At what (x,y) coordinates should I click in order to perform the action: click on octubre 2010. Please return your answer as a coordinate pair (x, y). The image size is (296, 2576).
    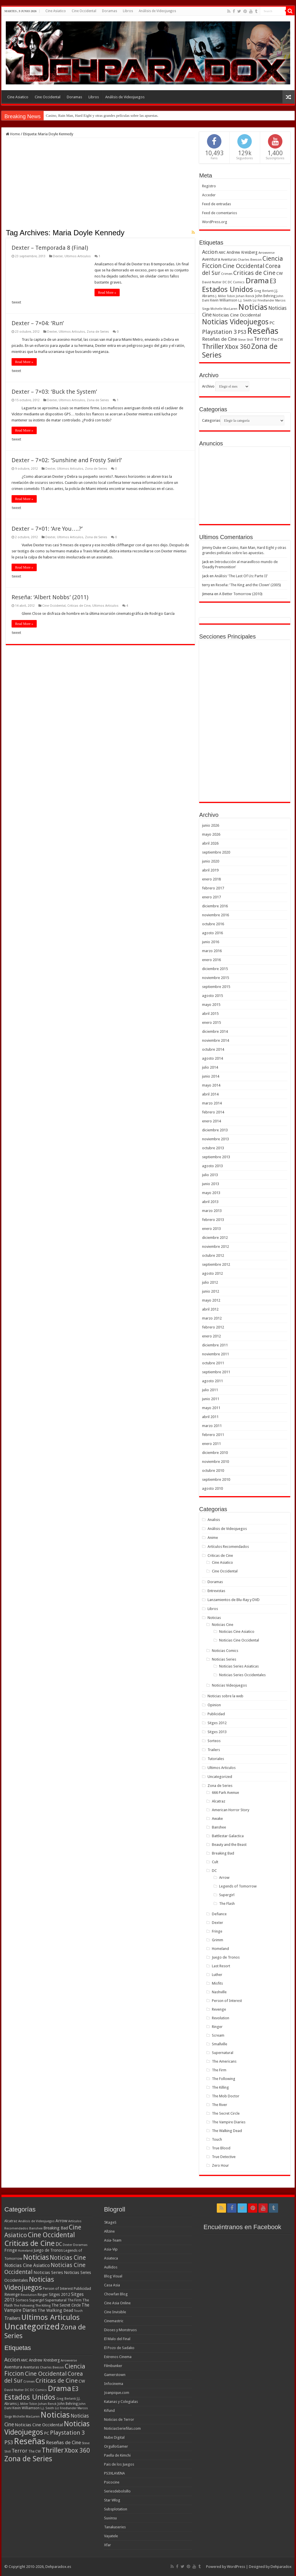
    Looking at the image, I should click on (213, 1470).